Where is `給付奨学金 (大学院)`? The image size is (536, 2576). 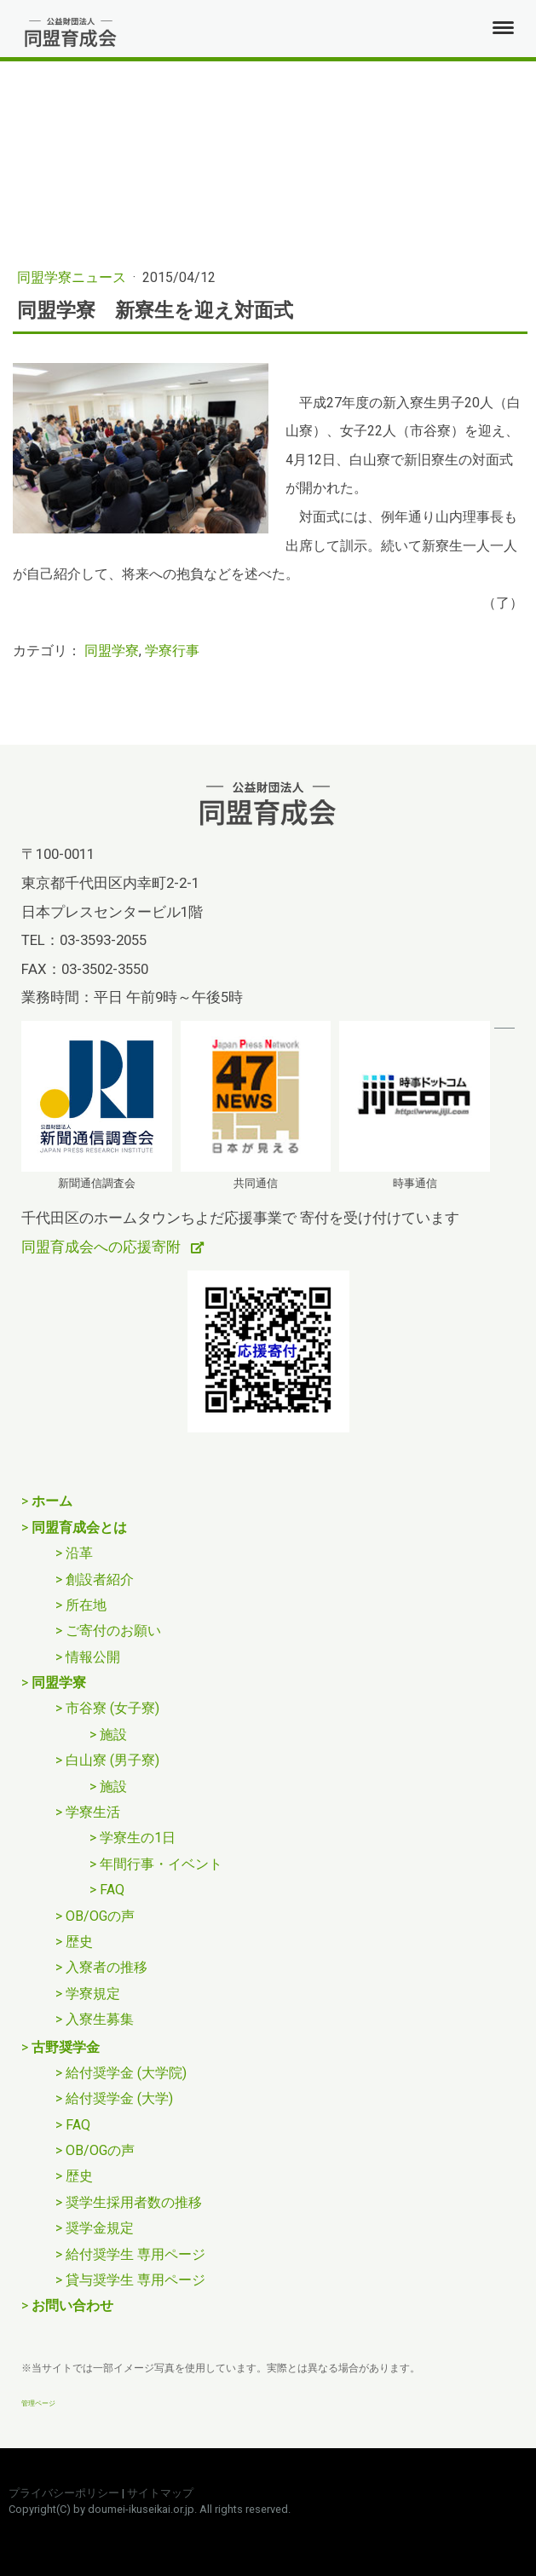 給付奨学金 (大学院) is located at coordinates (126, 2073).